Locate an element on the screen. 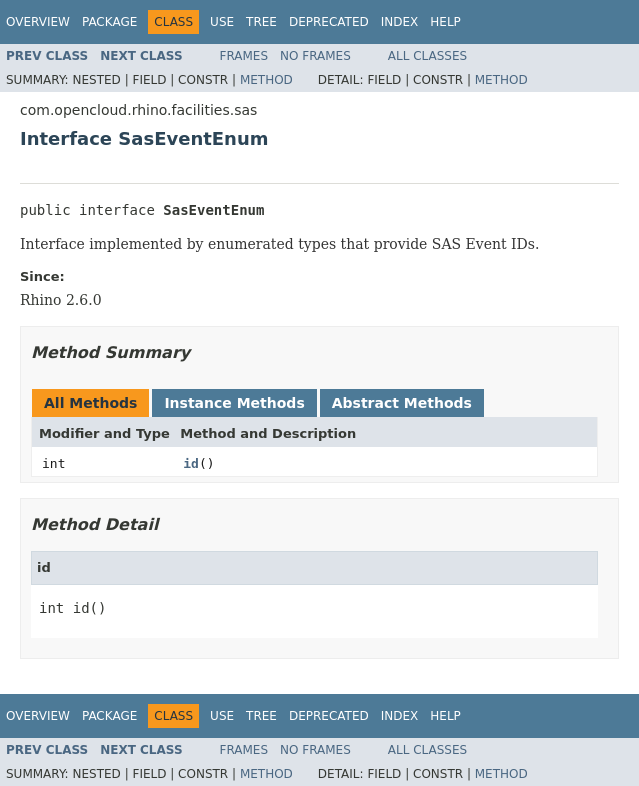  No Frames is located at coordinates (315, 56).